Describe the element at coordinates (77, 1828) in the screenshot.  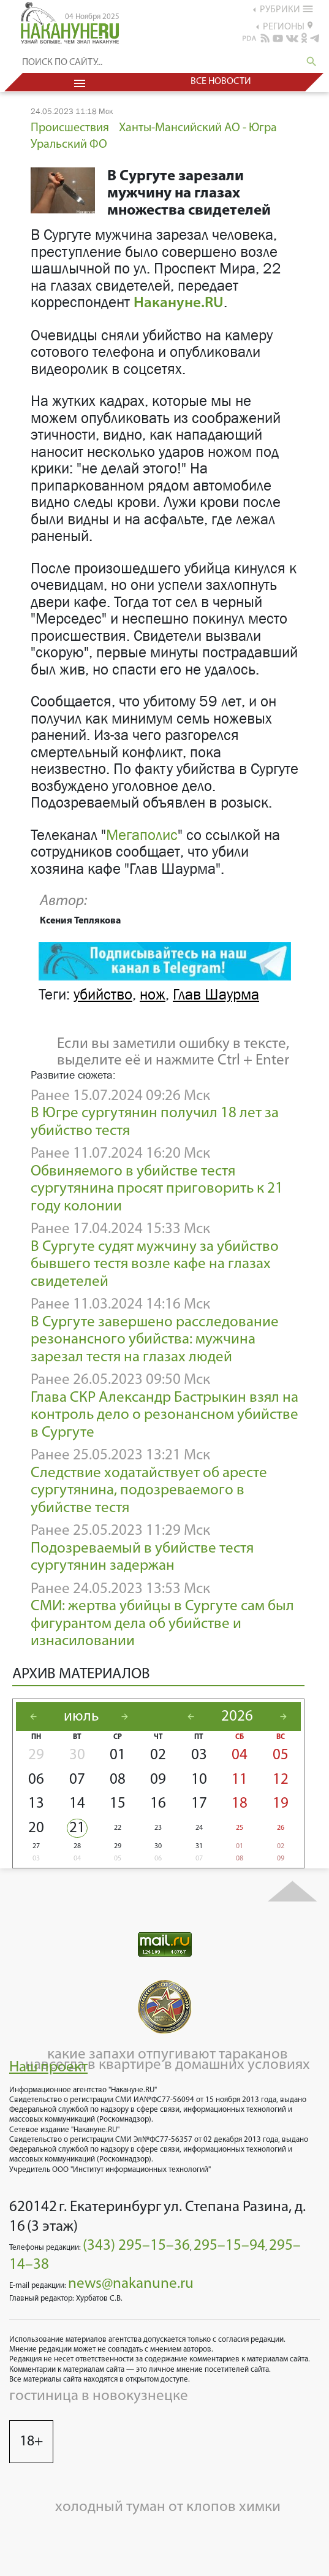
I see `21` at that location.